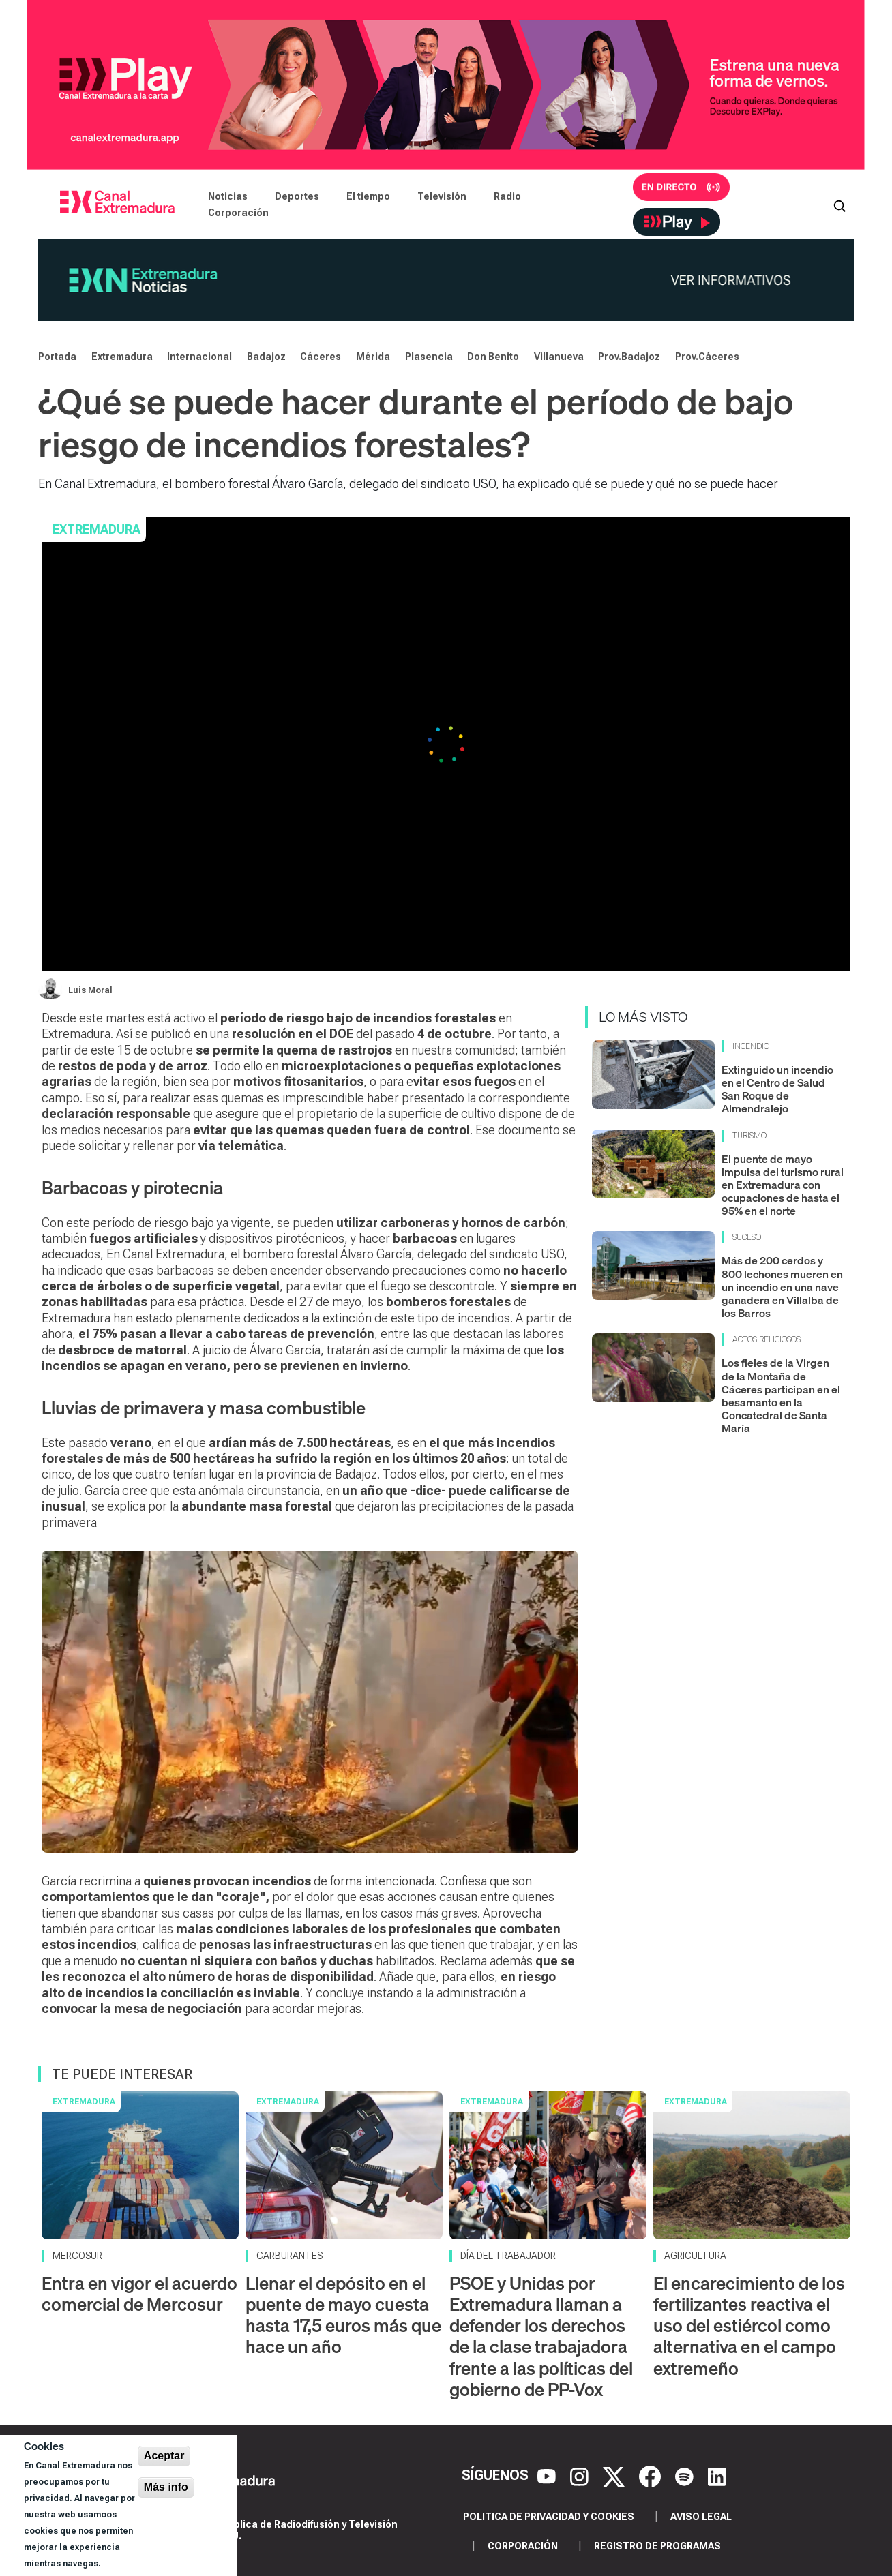 The image size is (892, 2576). What do you see at coordinates (343, 2315) in the screenshot?
I see `Llenar el depósito en el puente de mayo cuesta hasta 17,5 euros más que hace un año` at bounding box center [343, 2315].